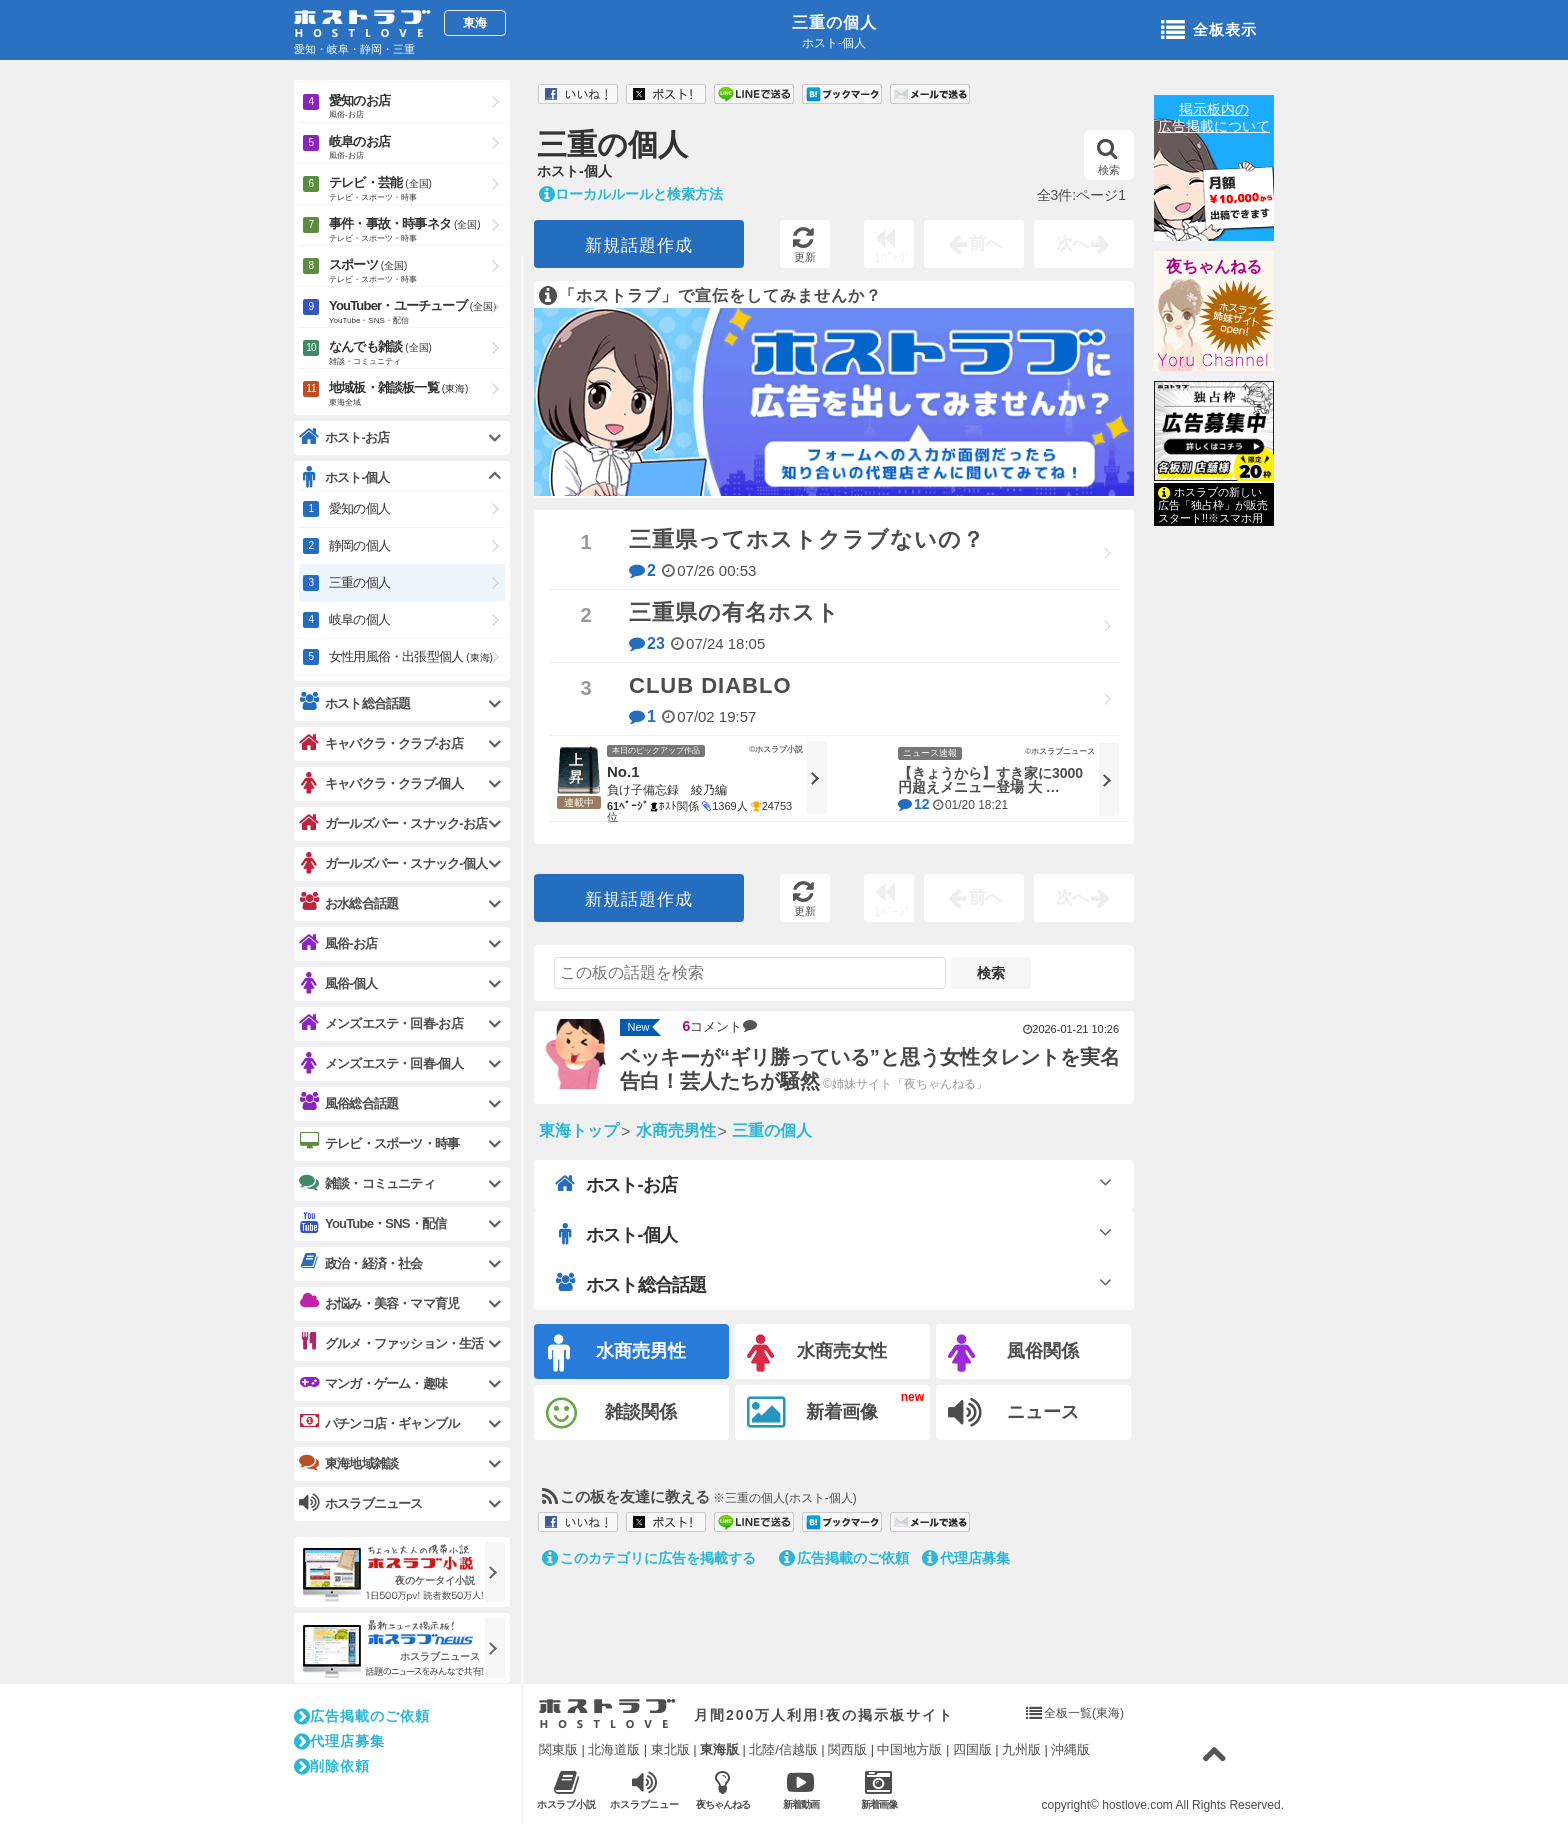 The image size is (1568, 1824). What do you see at coordinates (373, 1383) in the screenshot?
I see `マンガ・ゲーム・趣味` at bounding box center [373, 1383].